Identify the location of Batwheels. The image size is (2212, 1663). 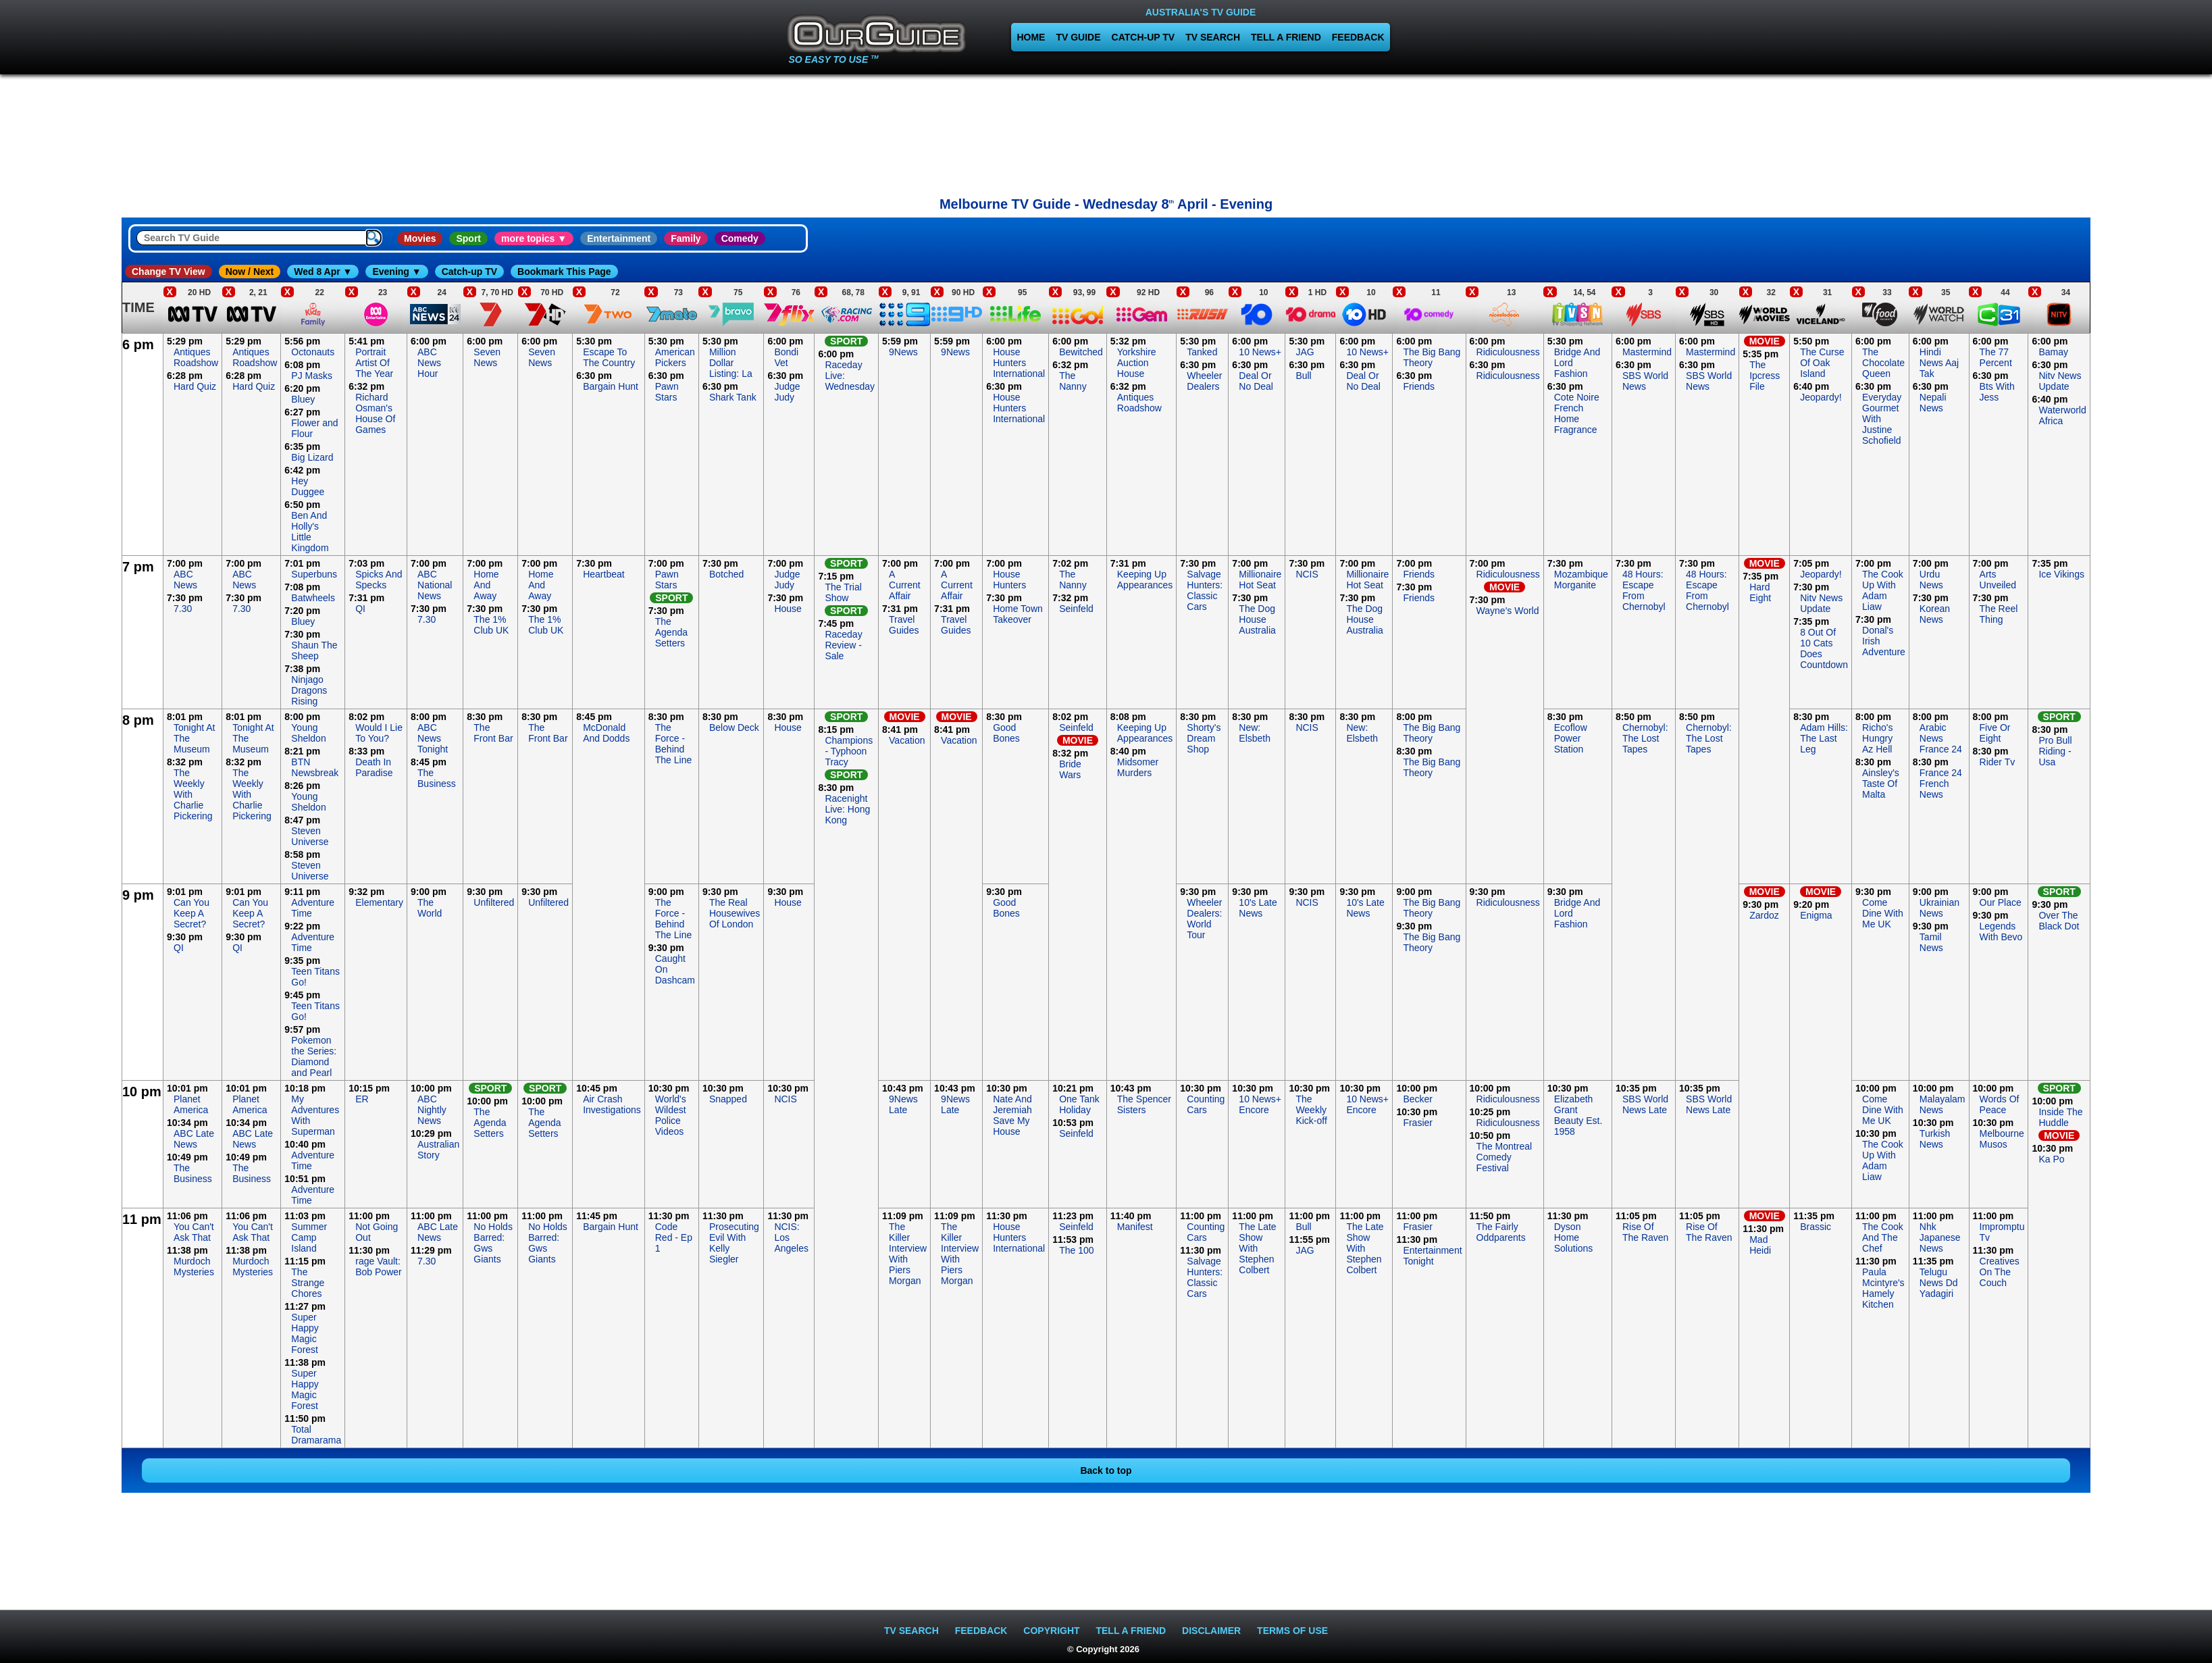
(313, 597).